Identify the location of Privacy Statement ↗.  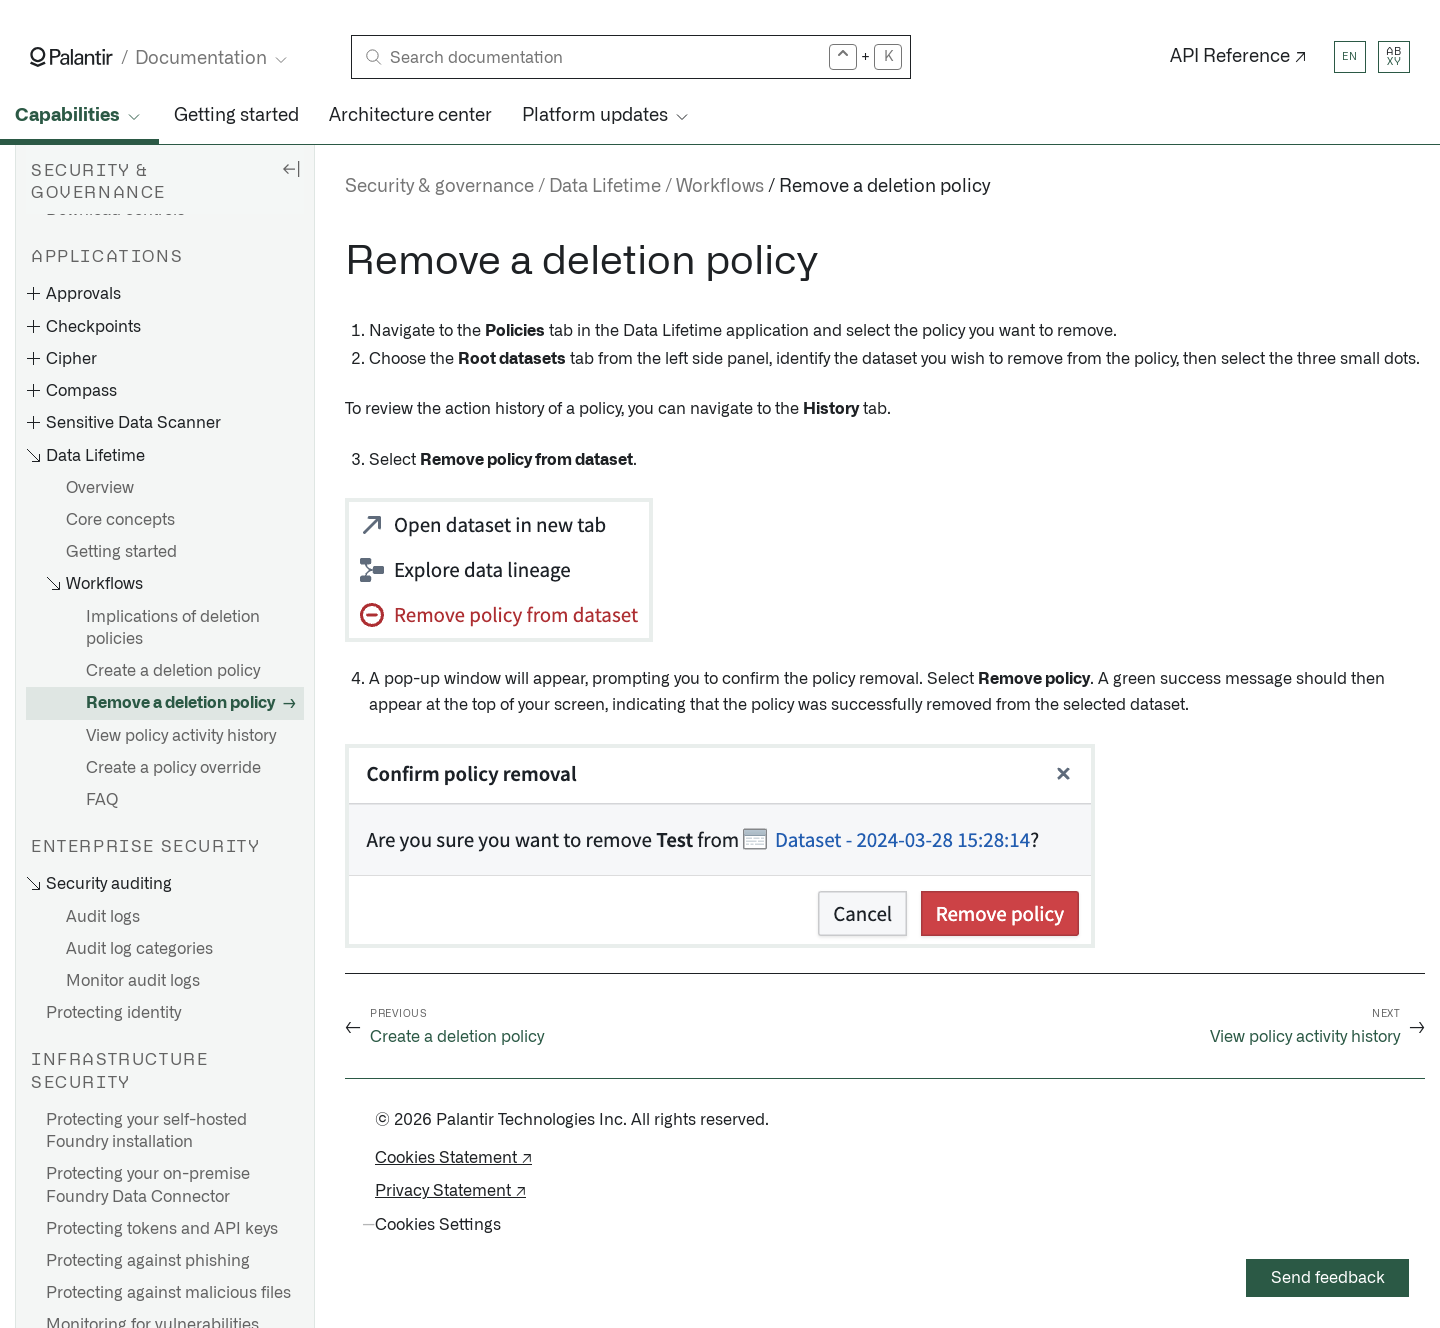
(450, 1191).